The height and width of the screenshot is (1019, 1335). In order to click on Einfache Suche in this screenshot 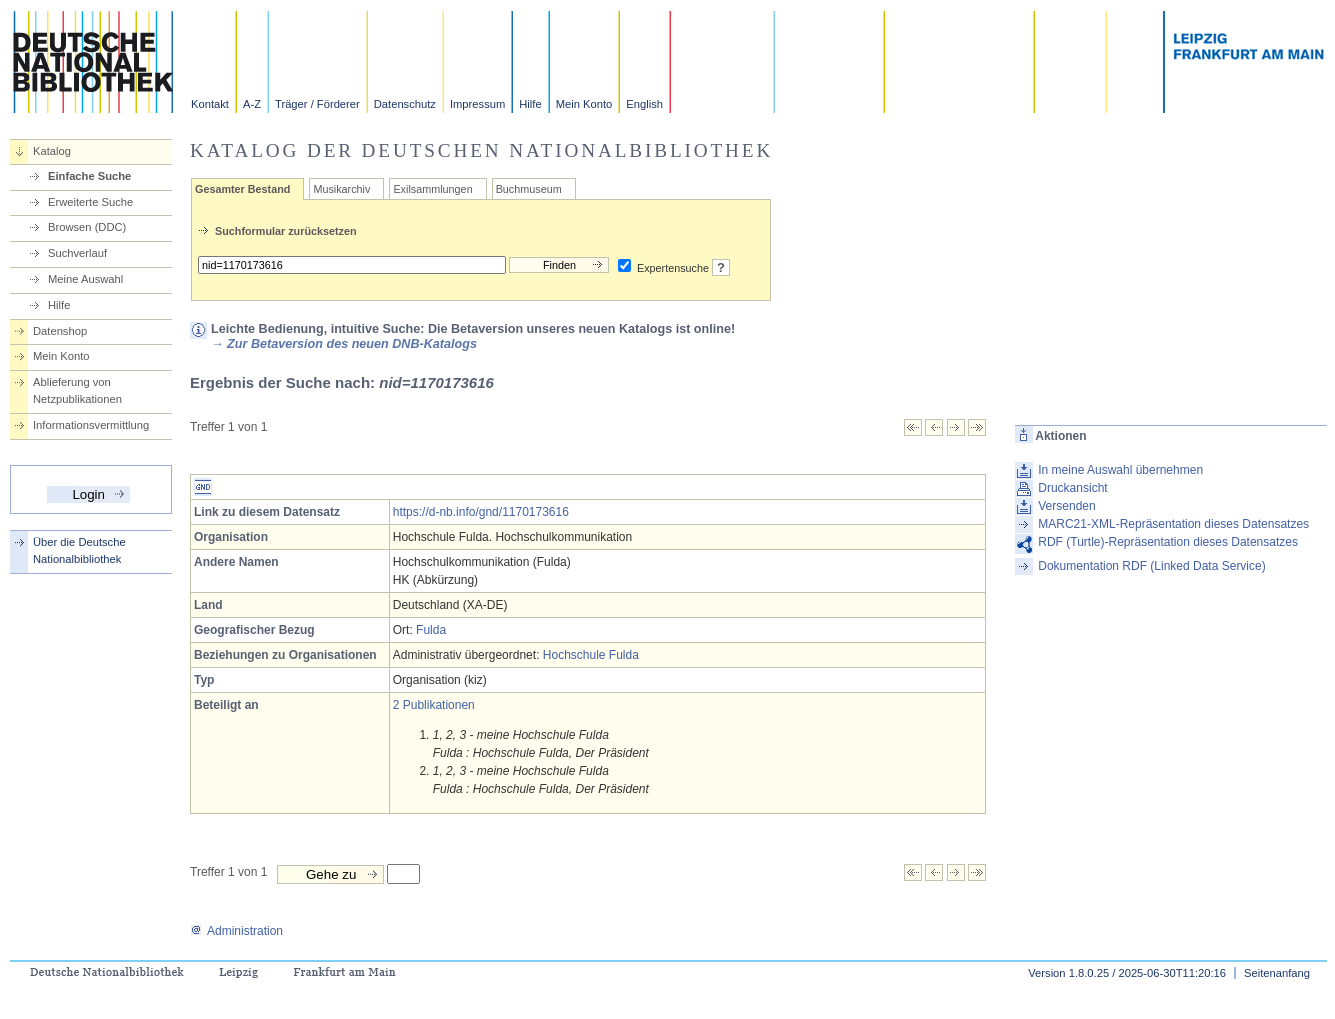, I will do `click(89, 176)`.